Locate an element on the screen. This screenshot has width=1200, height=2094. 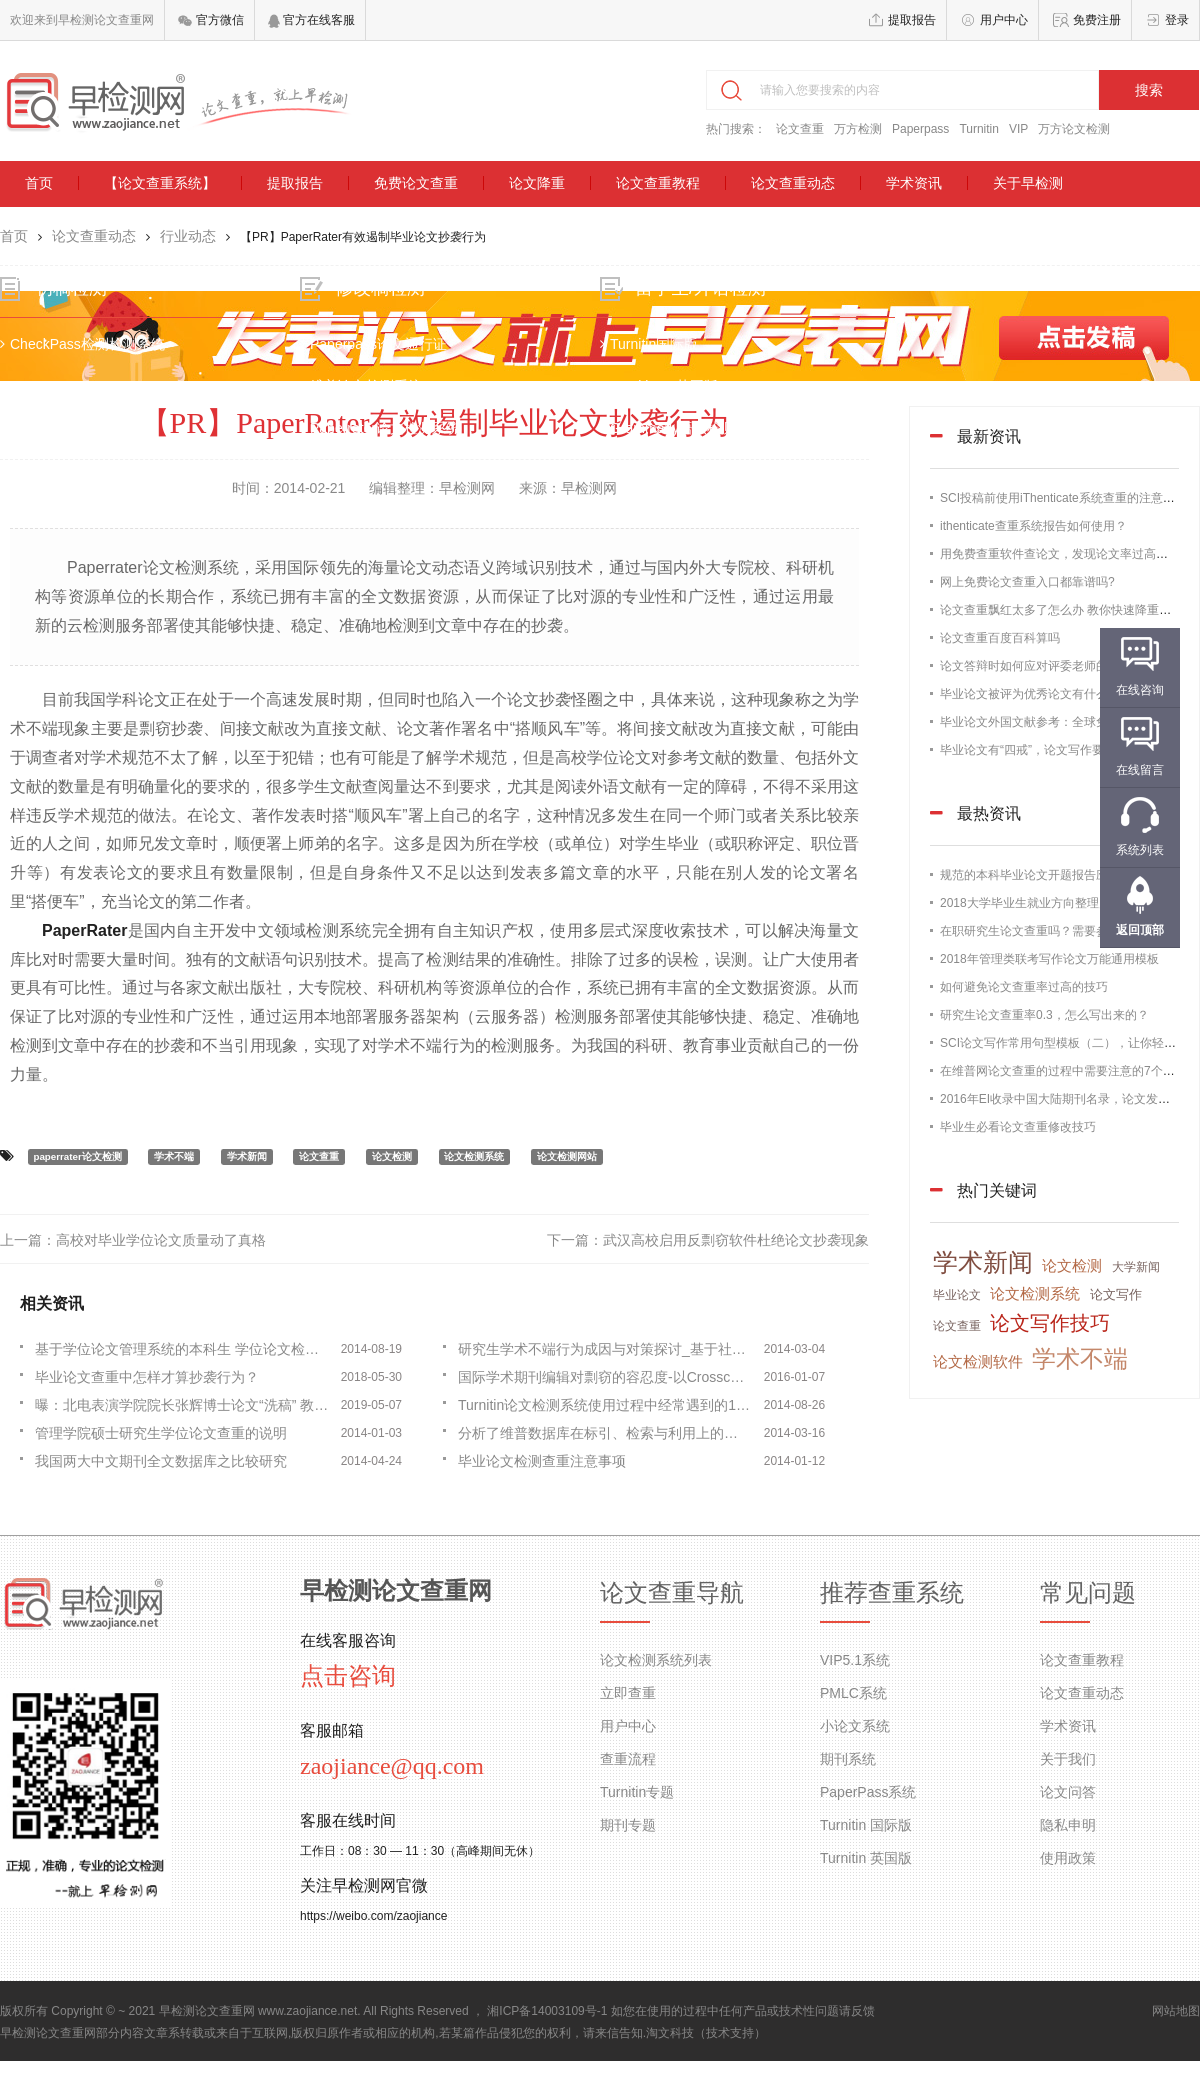
研究生学术不端行为成因与对策探讨_基于社会学理论的视角 is located at coordinates (605, 1349).